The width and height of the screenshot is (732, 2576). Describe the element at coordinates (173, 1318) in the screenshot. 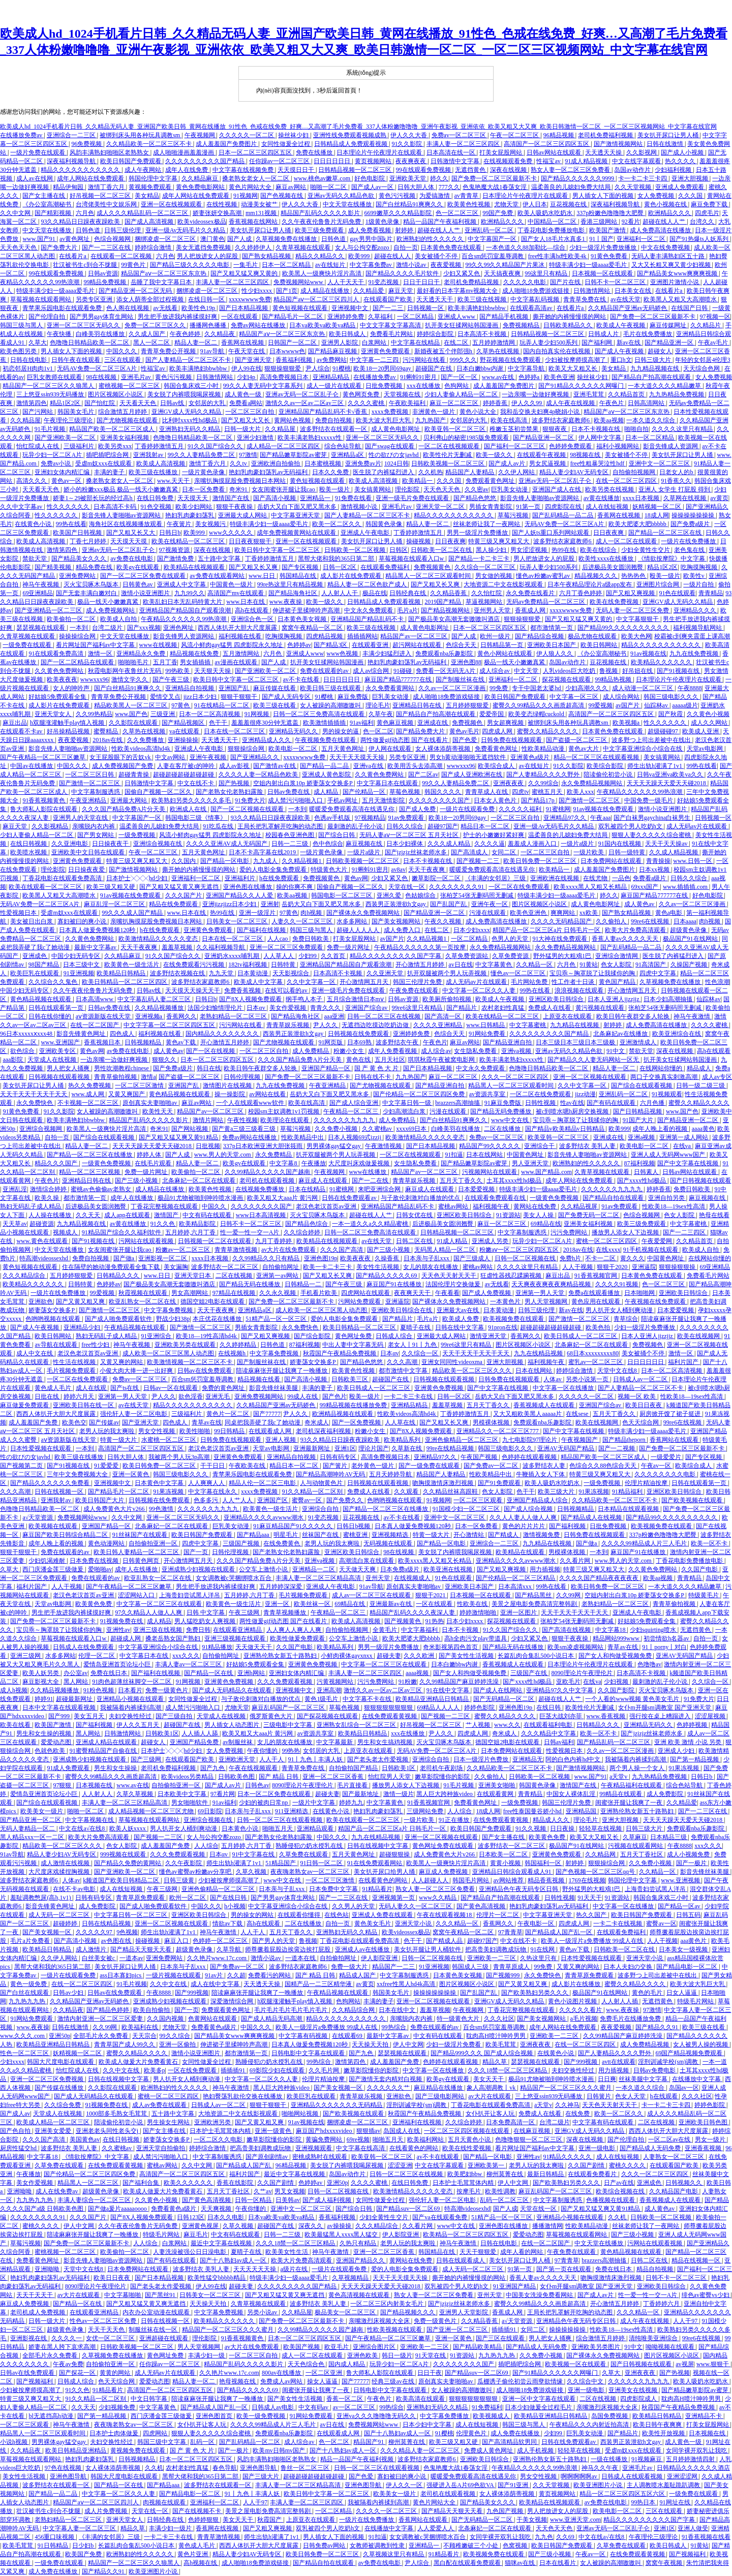

I see `野战少妇38p` at that location.